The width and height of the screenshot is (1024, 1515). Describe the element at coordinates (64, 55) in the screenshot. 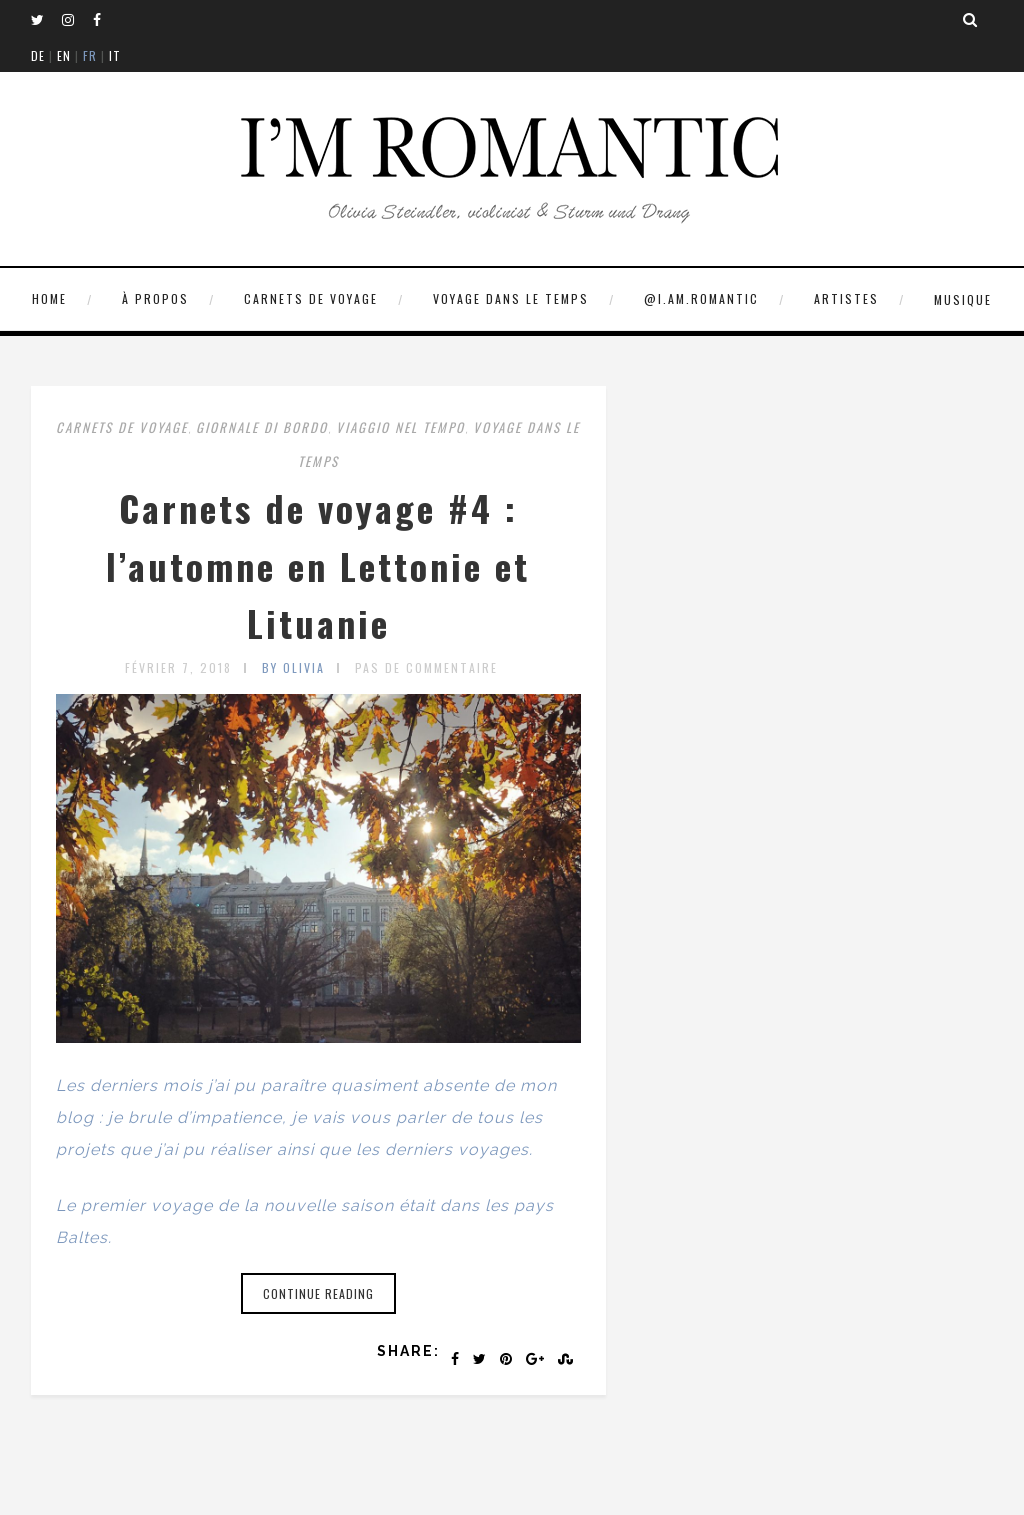

I see `EN` at that location.